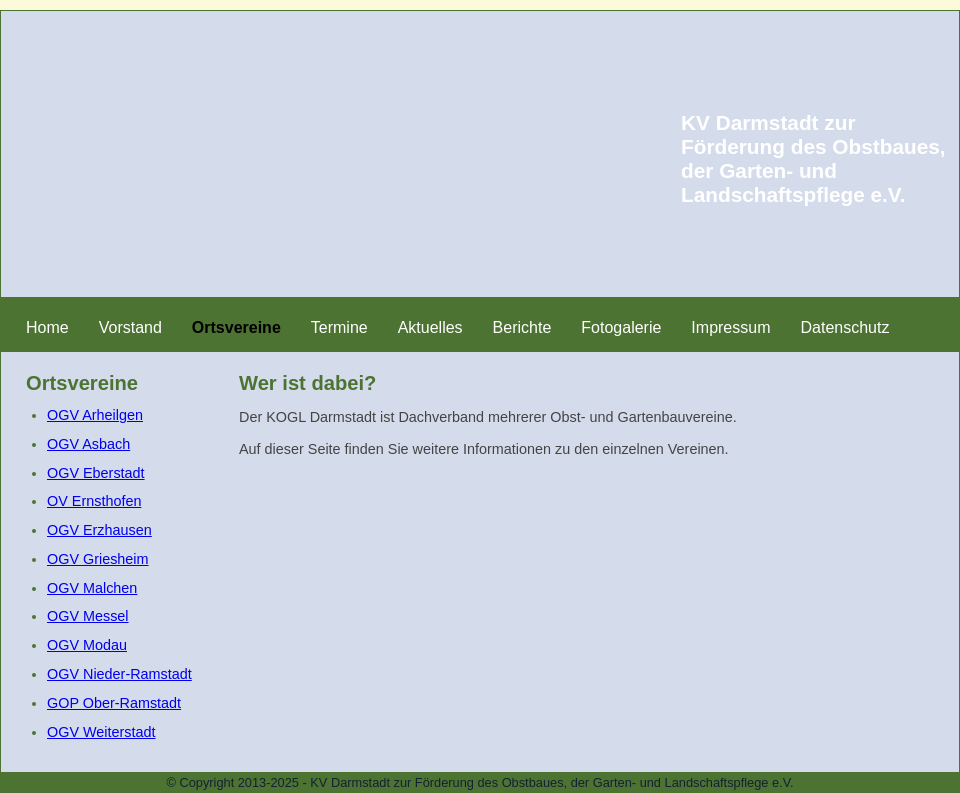  Describe the element at coordinates (99, 530) in the screenshot. I see `OGV Erzhausen` at that location.